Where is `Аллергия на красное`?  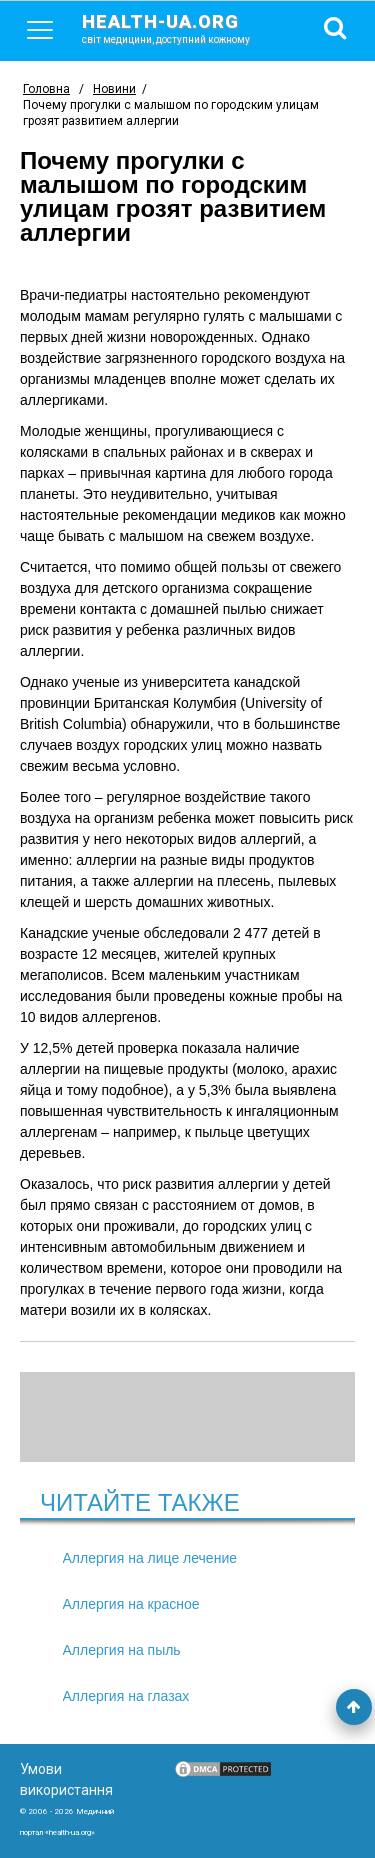
Аллергия на красное is located at coordinates (131, 1604).